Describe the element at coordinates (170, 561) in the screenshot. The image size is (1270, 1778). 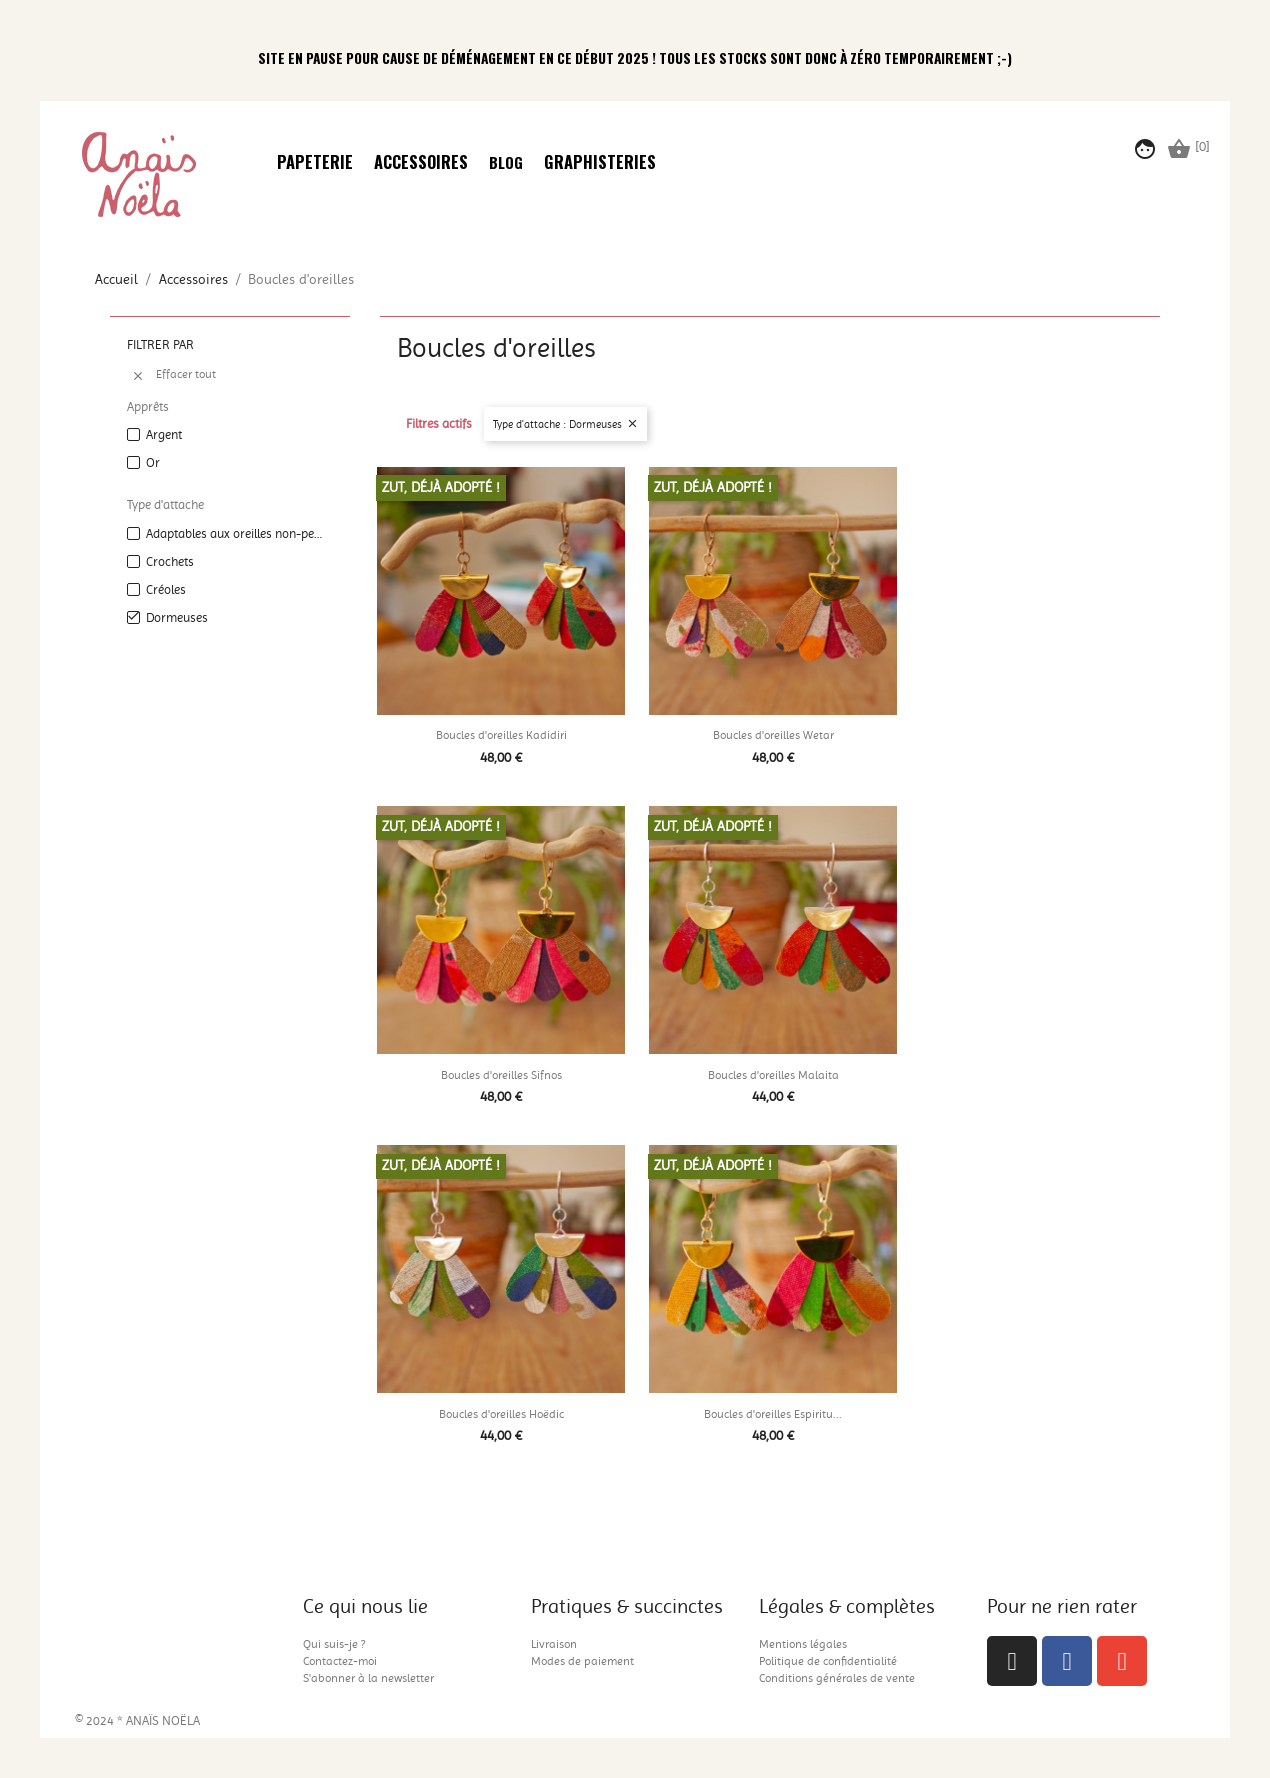
I see `Crochets` at that location.